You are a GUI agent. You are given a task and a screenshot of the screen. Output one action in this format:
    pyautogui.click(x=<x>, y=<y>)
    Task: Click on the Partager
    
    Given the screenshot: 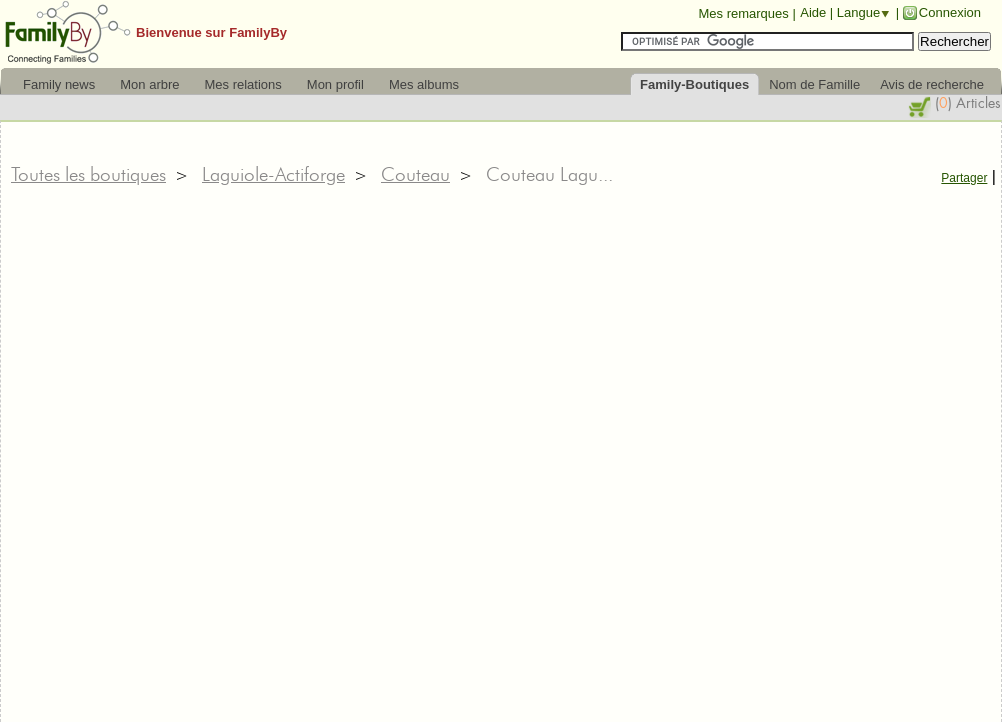 What is the action you would take?
    pyautogui.click(x=964, y=178)
    